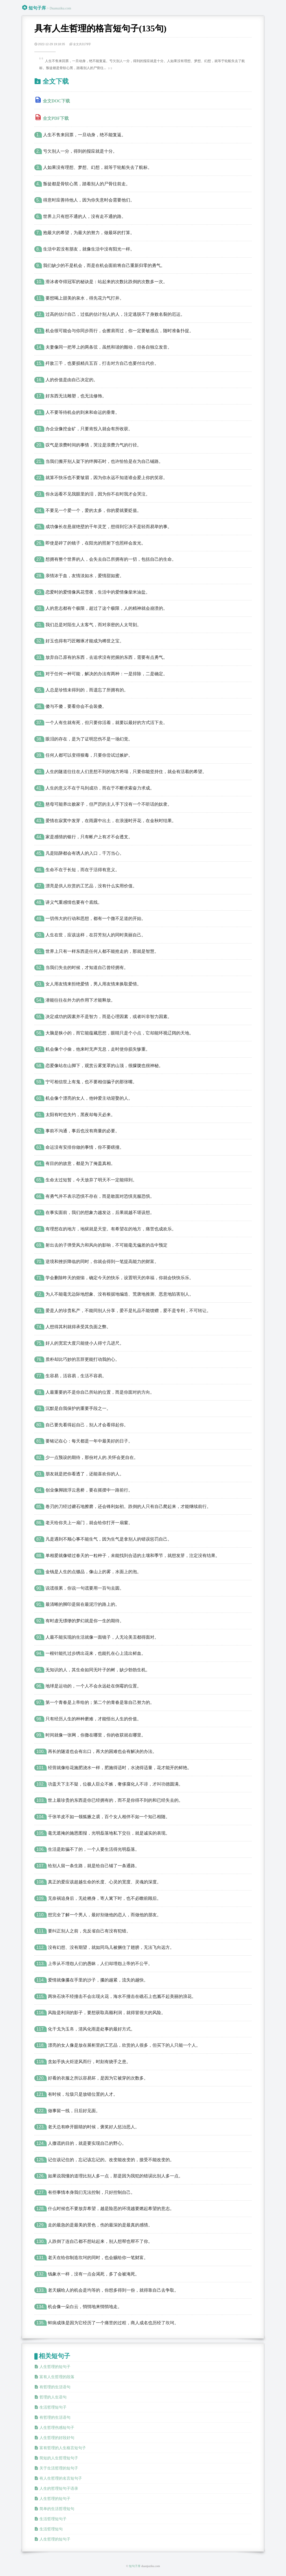 The image size is (286, 2576). What do you see at coordinates (53, 2407) in the screenshot?
I see `生活哲理短句子` at bounding box center [53, 2407].